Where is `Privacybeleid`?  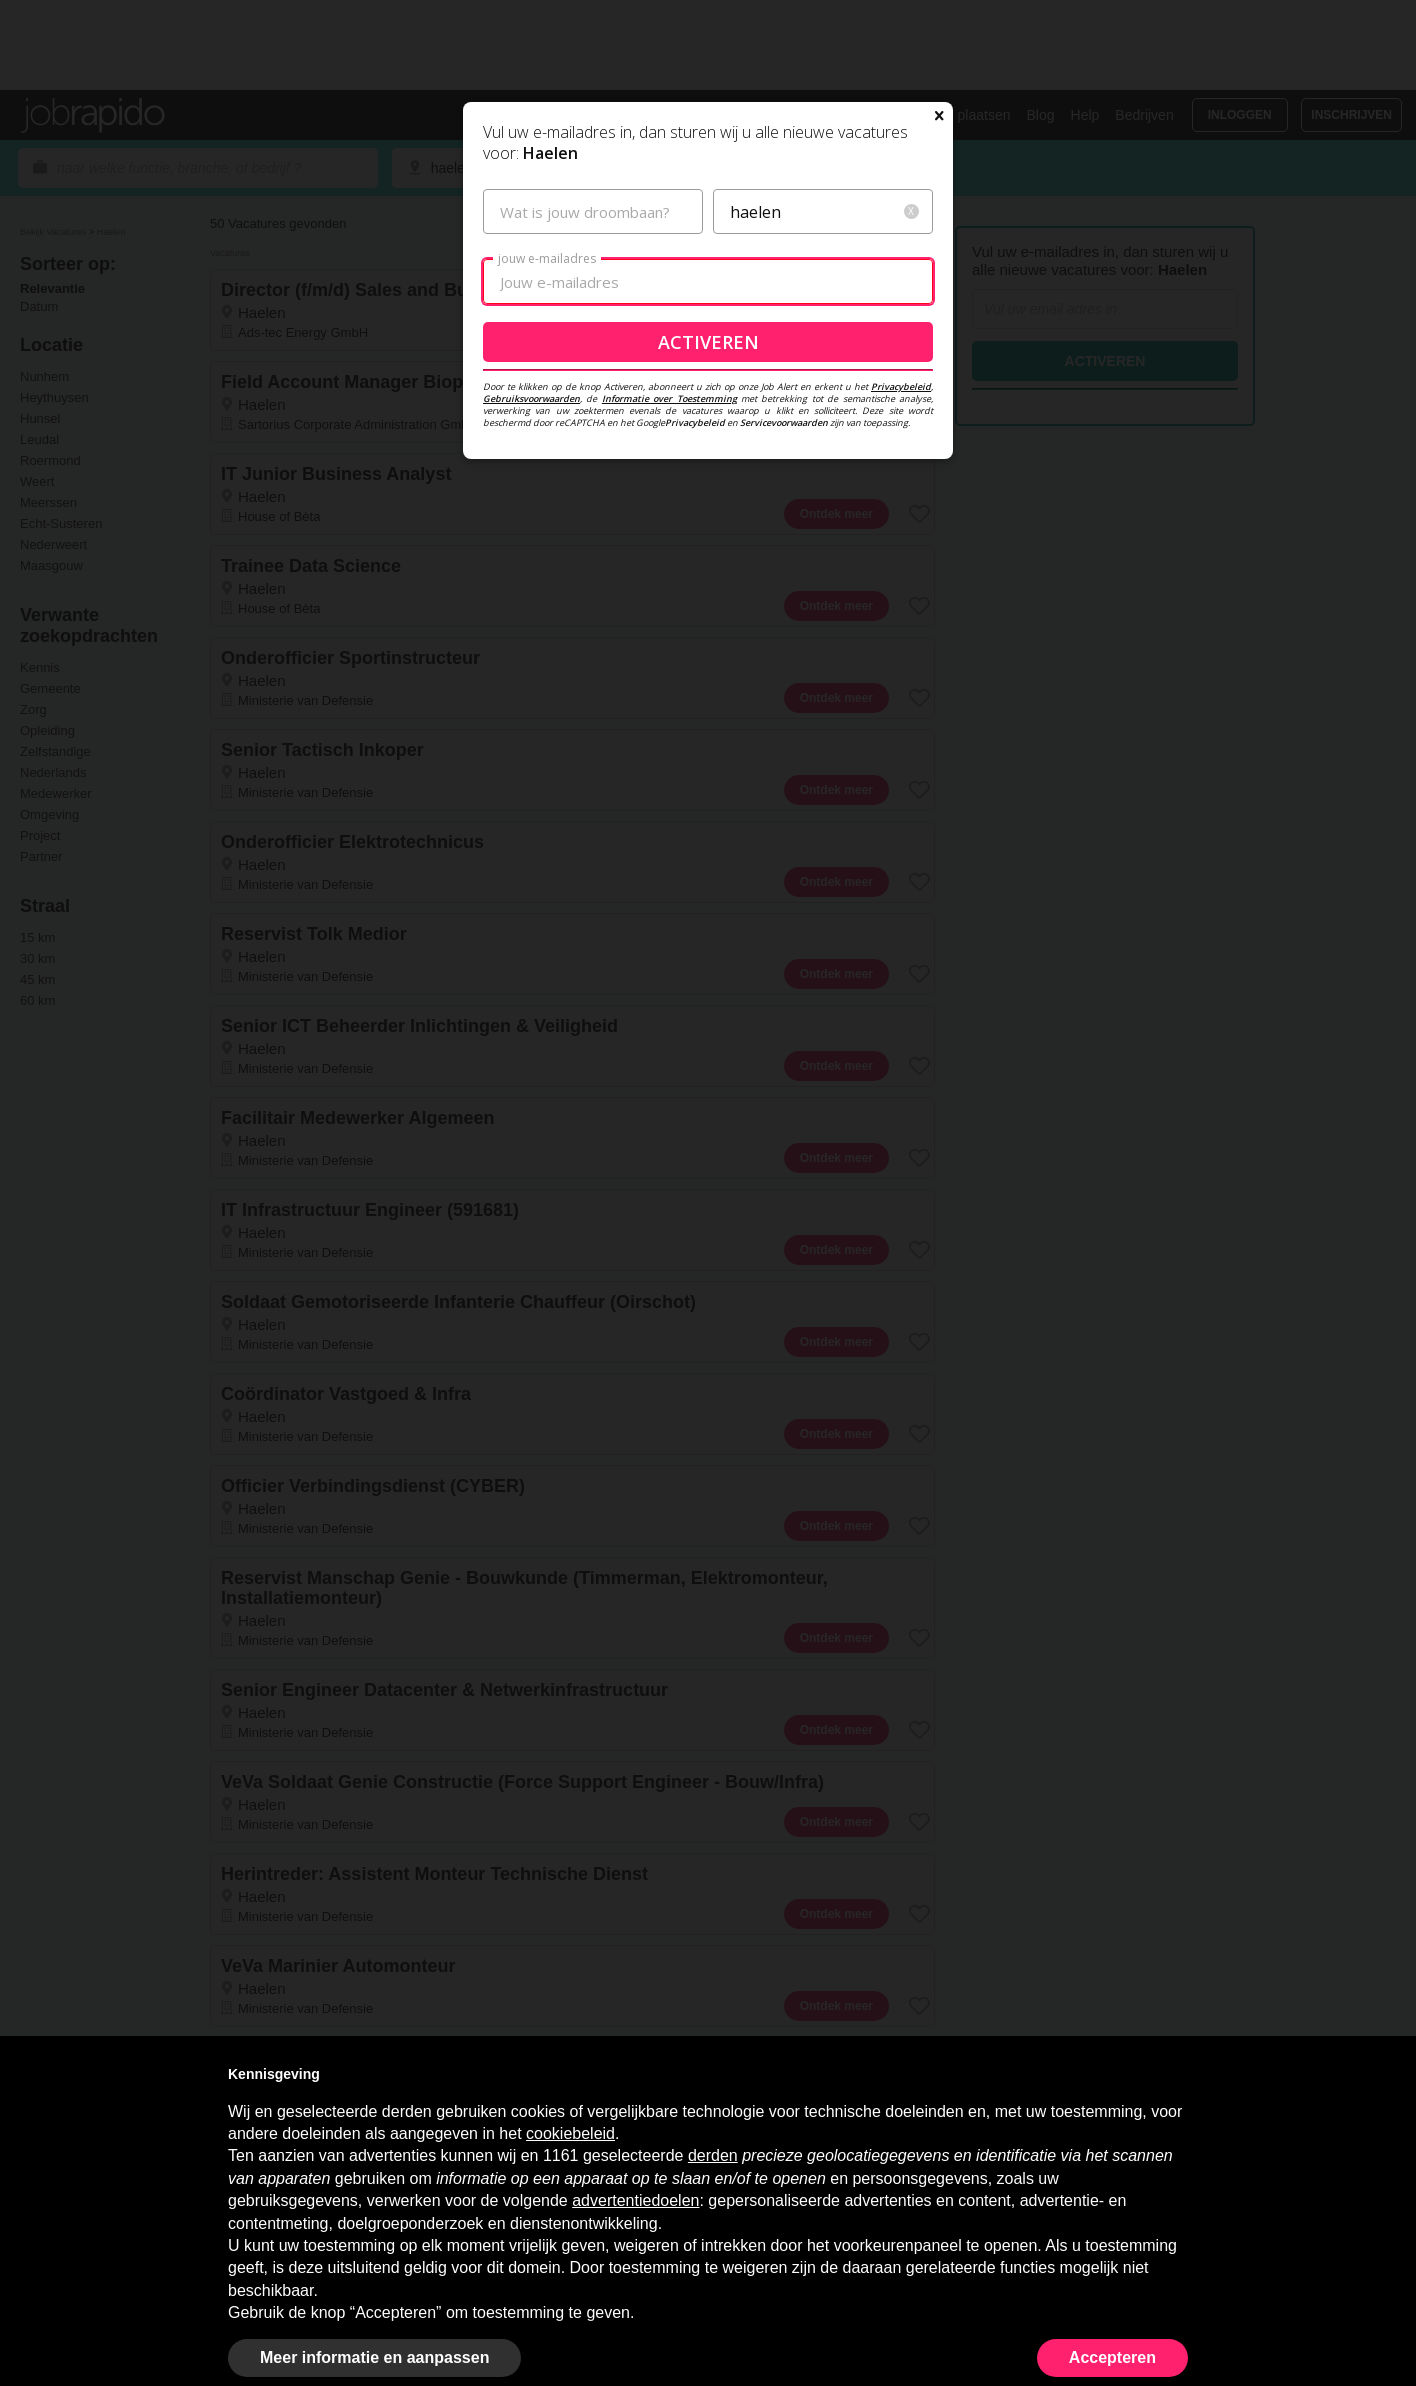
Privacybeleid is located at coordinates (901, 514).